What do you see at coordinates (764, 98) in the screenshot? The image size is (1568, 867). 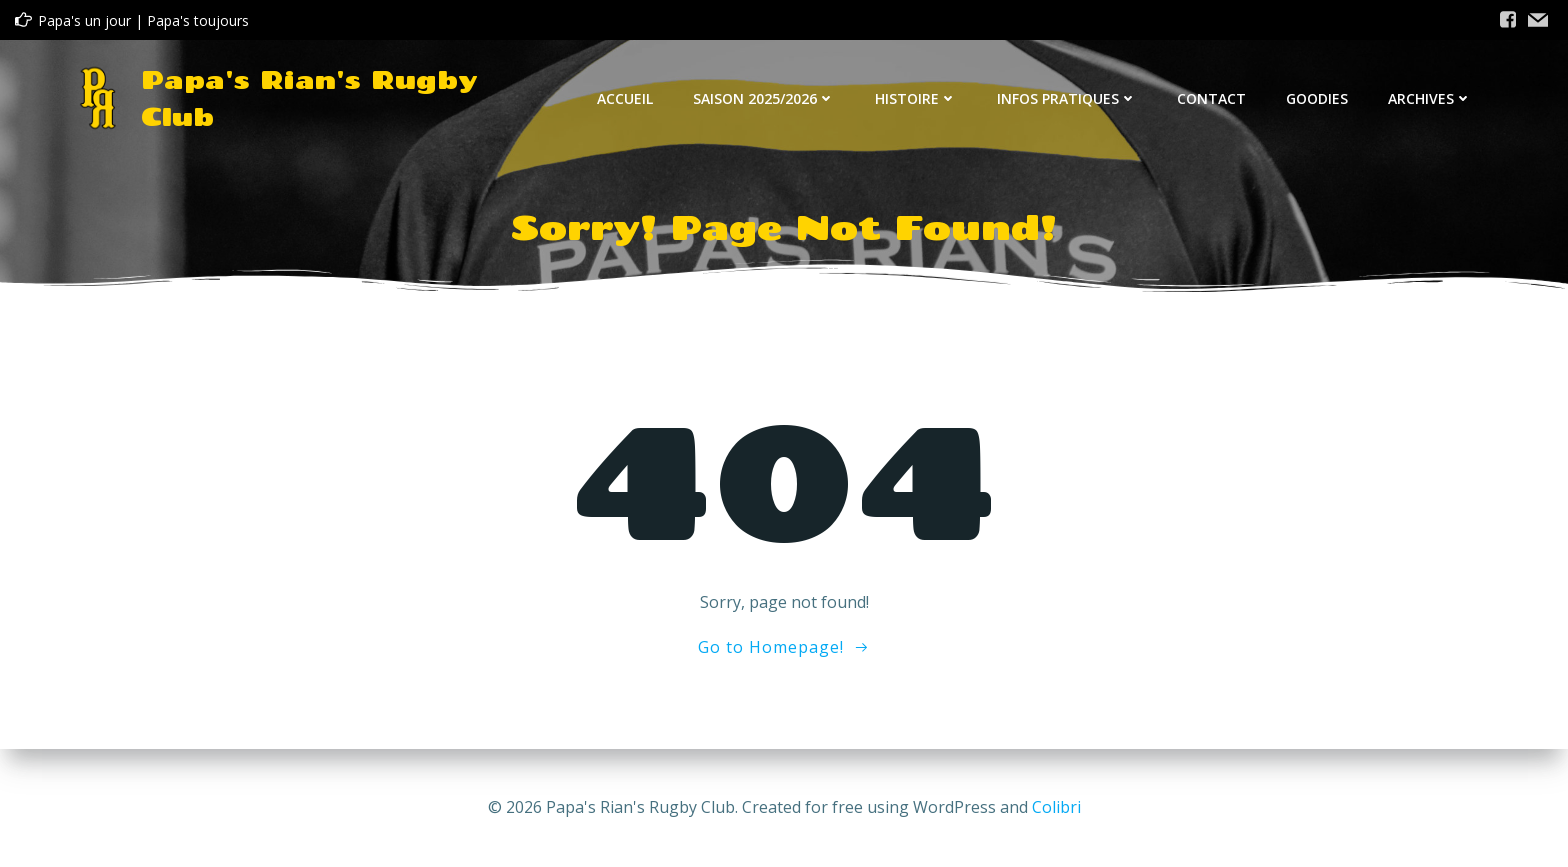 I see `Saison 2025/2026` at bounding box center [764, 98].